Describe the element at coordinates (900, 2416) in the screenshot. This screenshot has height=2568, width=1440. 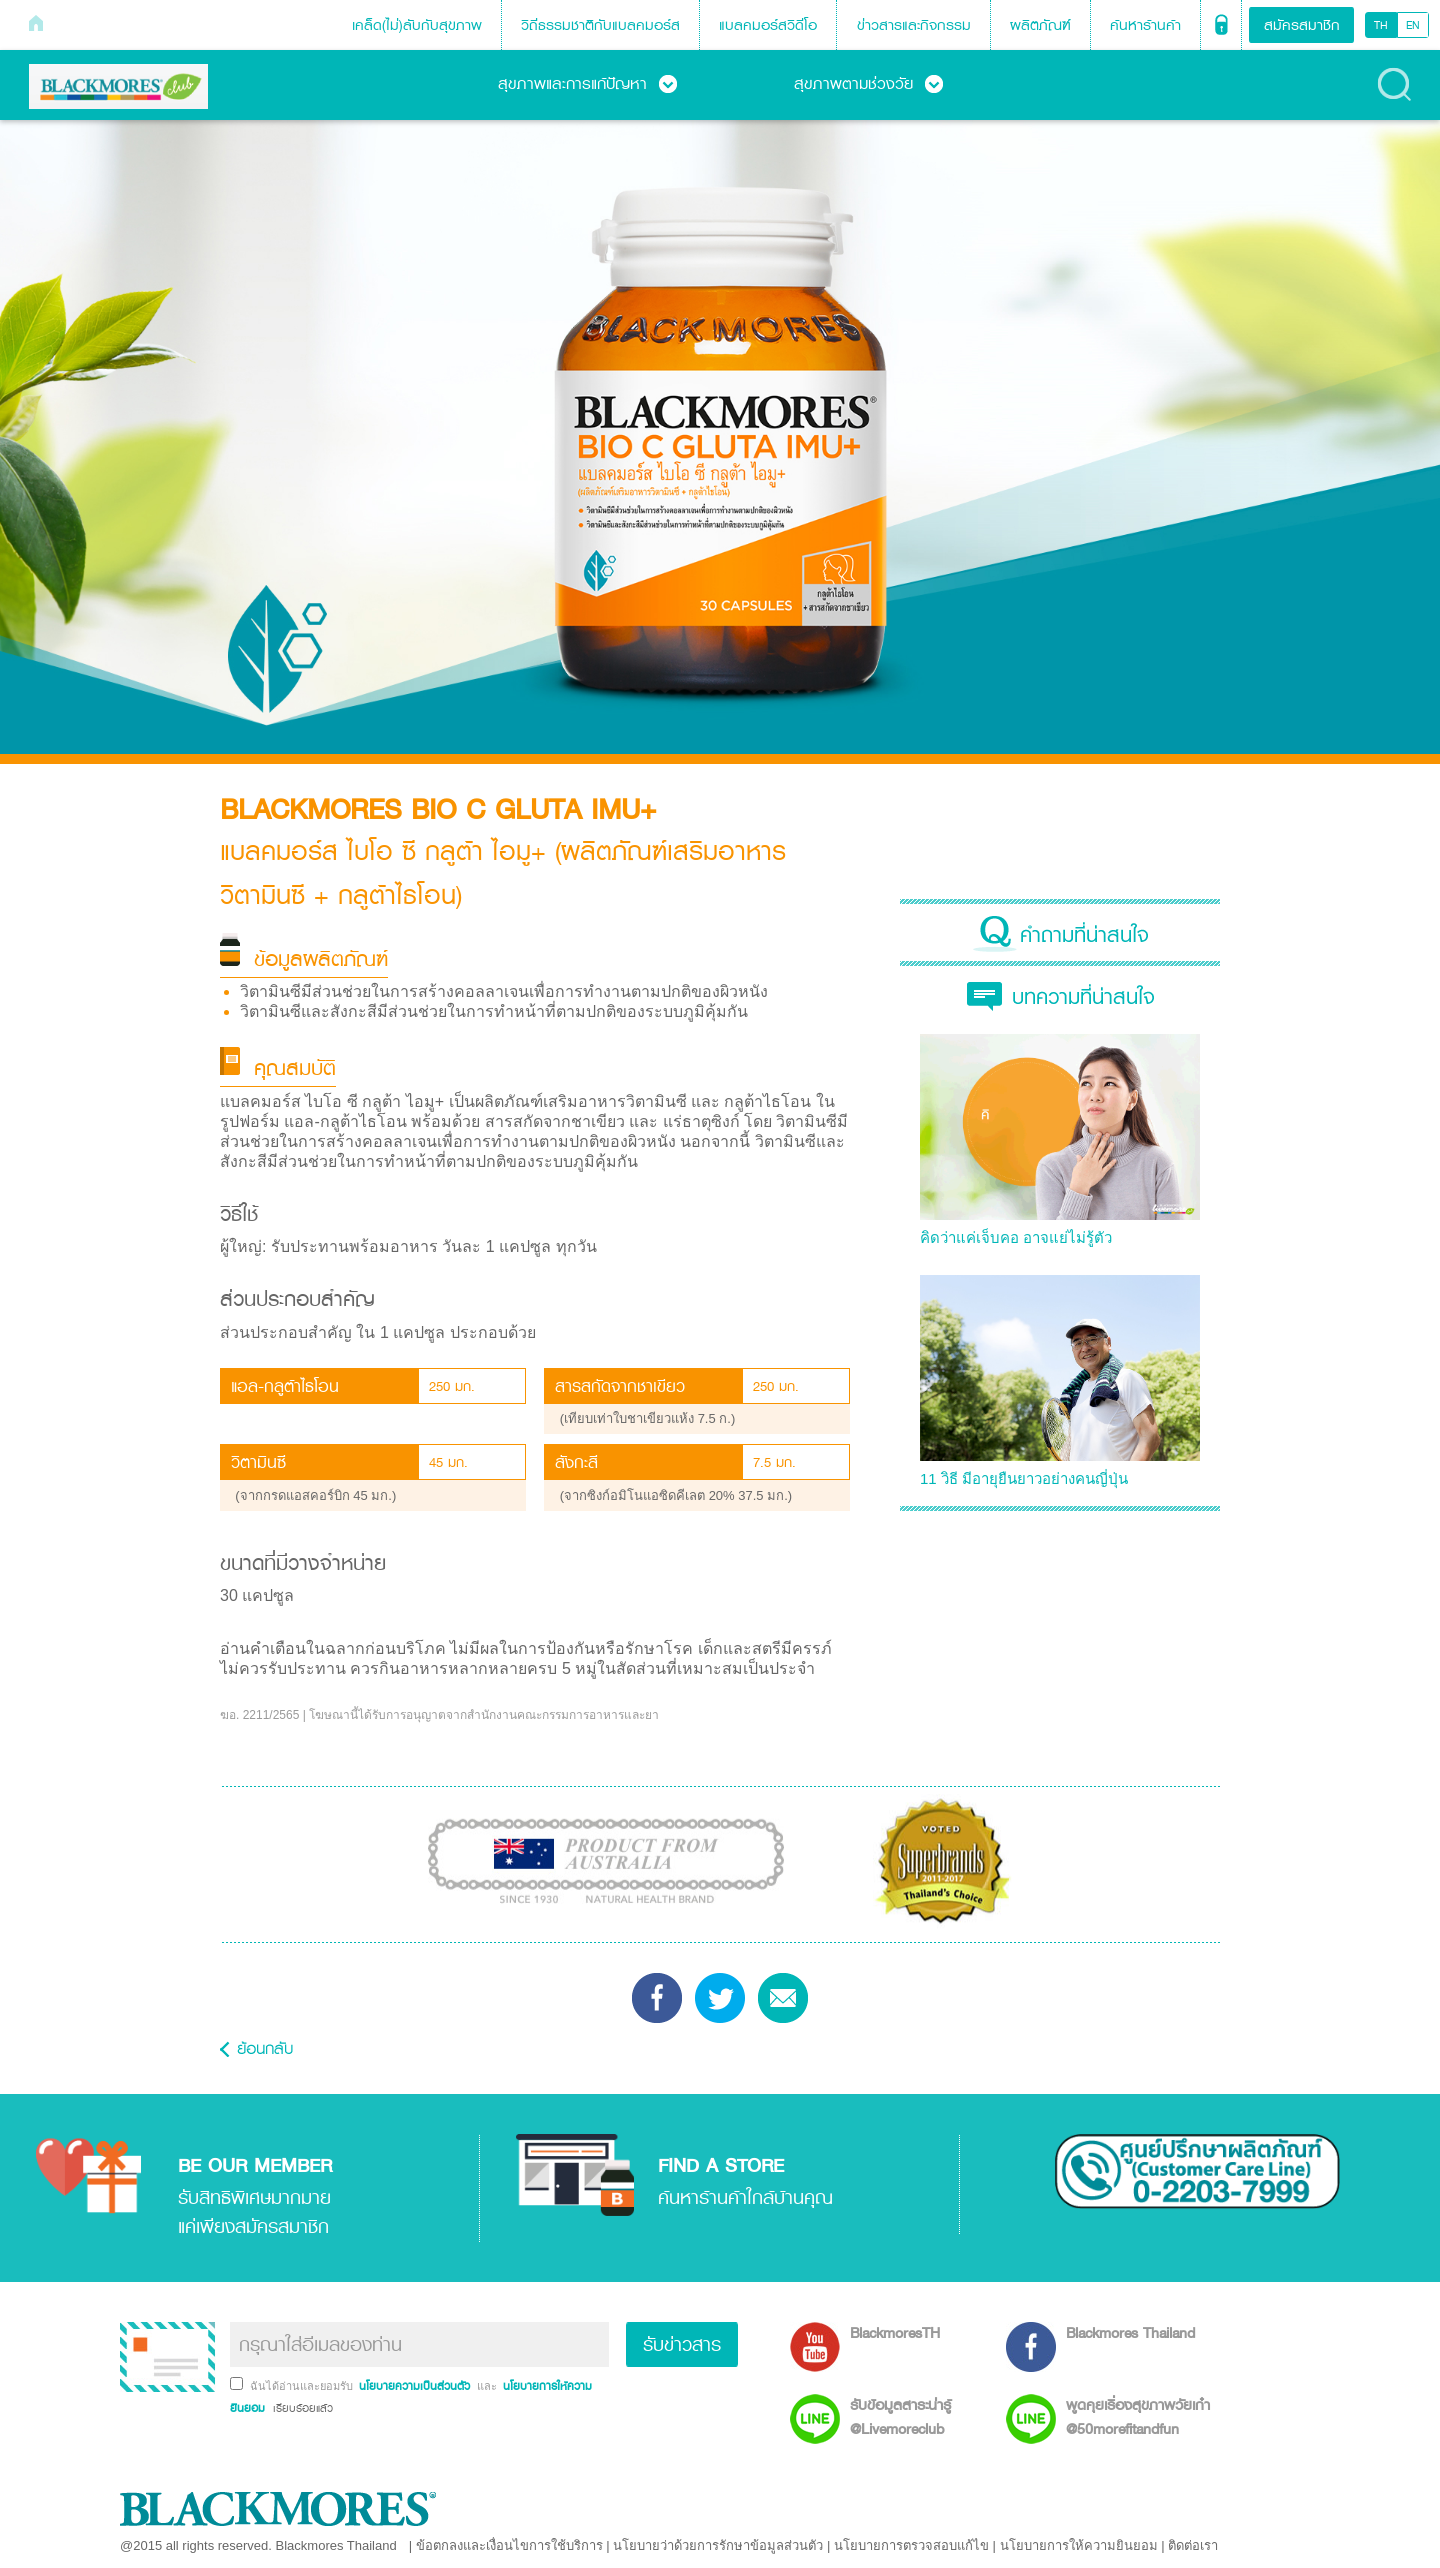
I see `รับข้อมูลสาระน่ารู้ @Livemoreclub` at that location.